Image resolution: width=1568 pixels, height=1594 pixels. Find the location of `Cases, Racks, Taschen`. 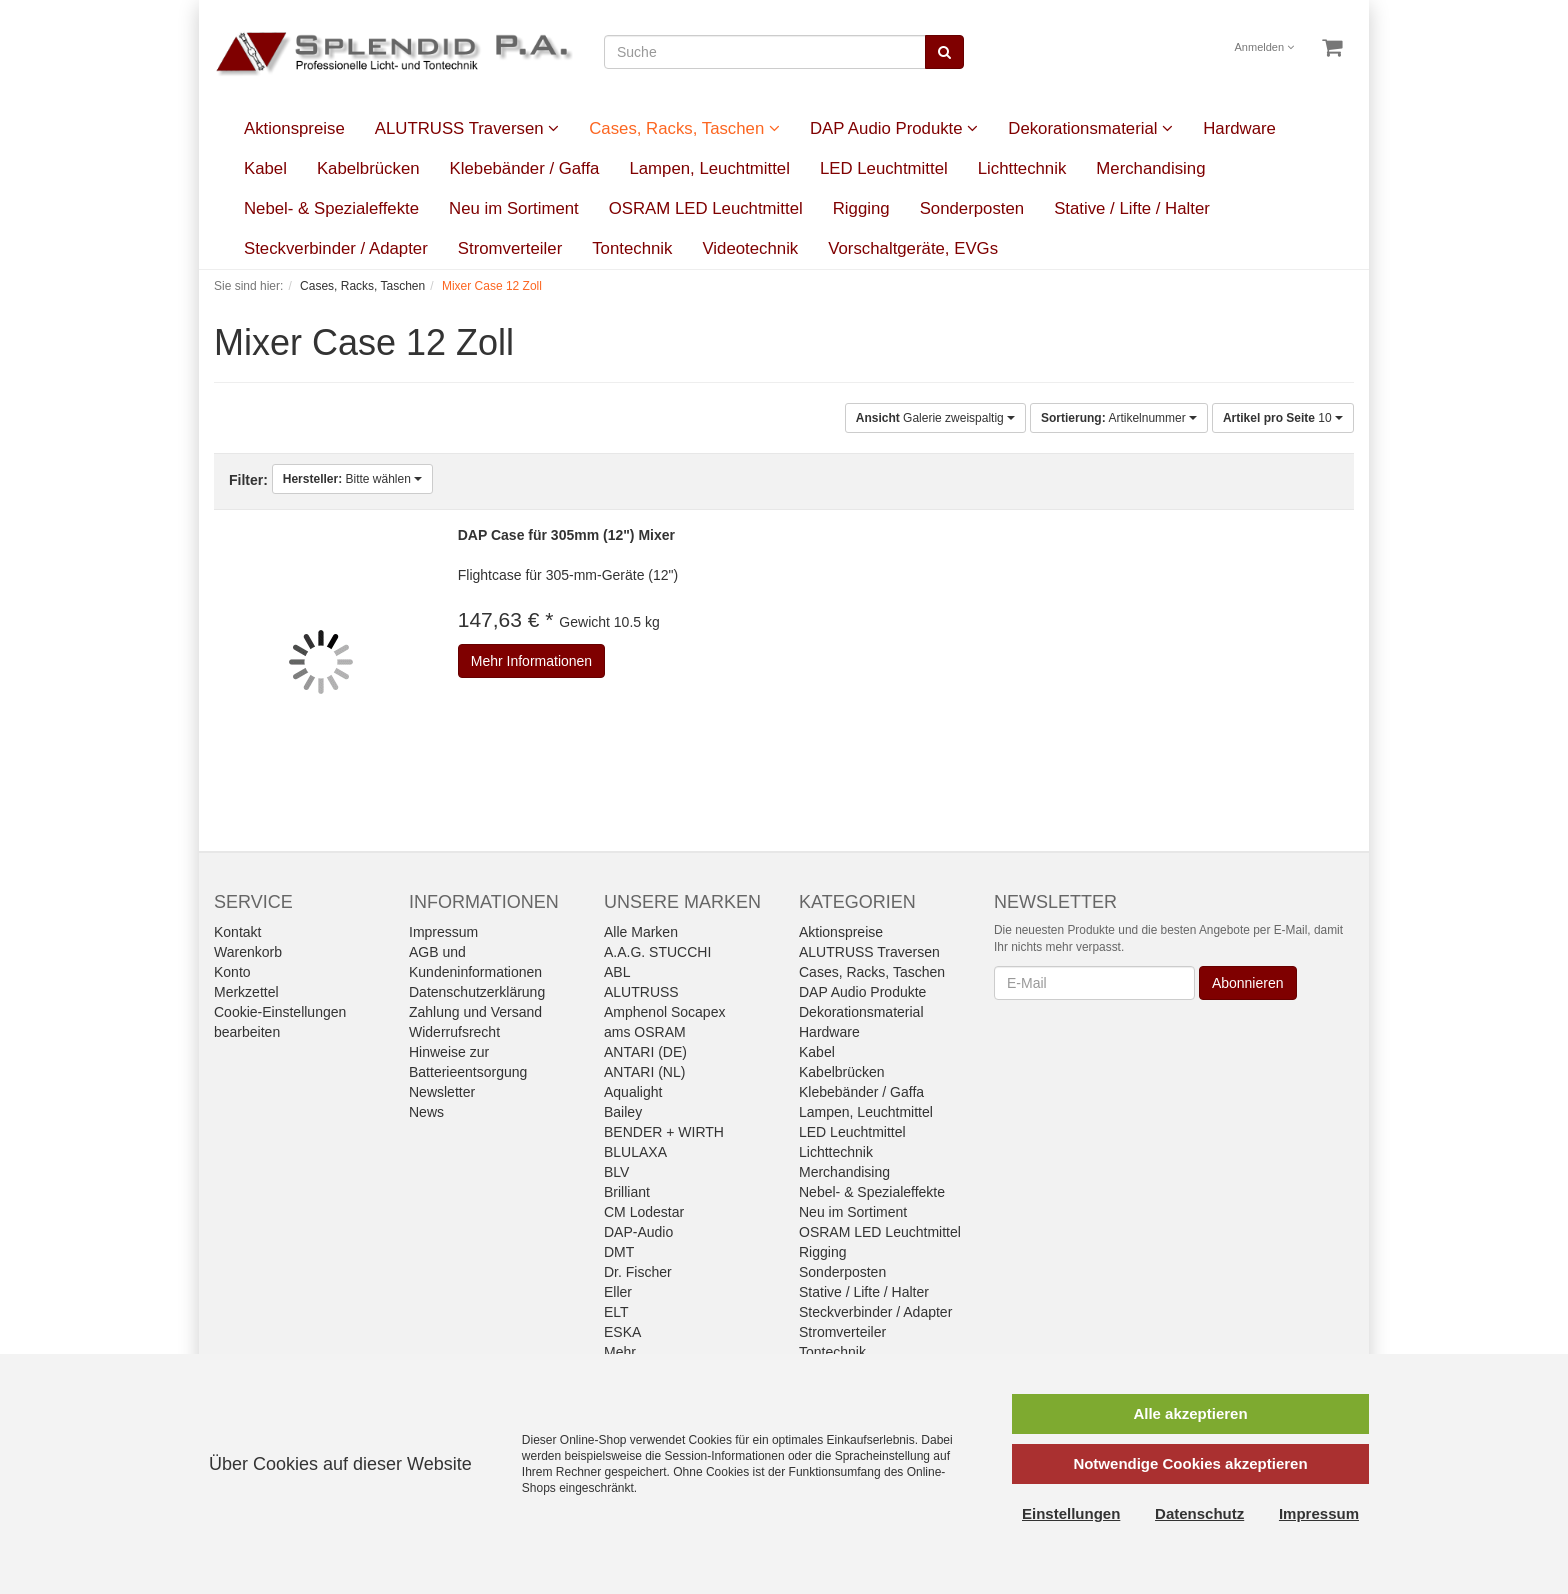

Cases, Racks, Taschen is located at coordinates (684, 128).